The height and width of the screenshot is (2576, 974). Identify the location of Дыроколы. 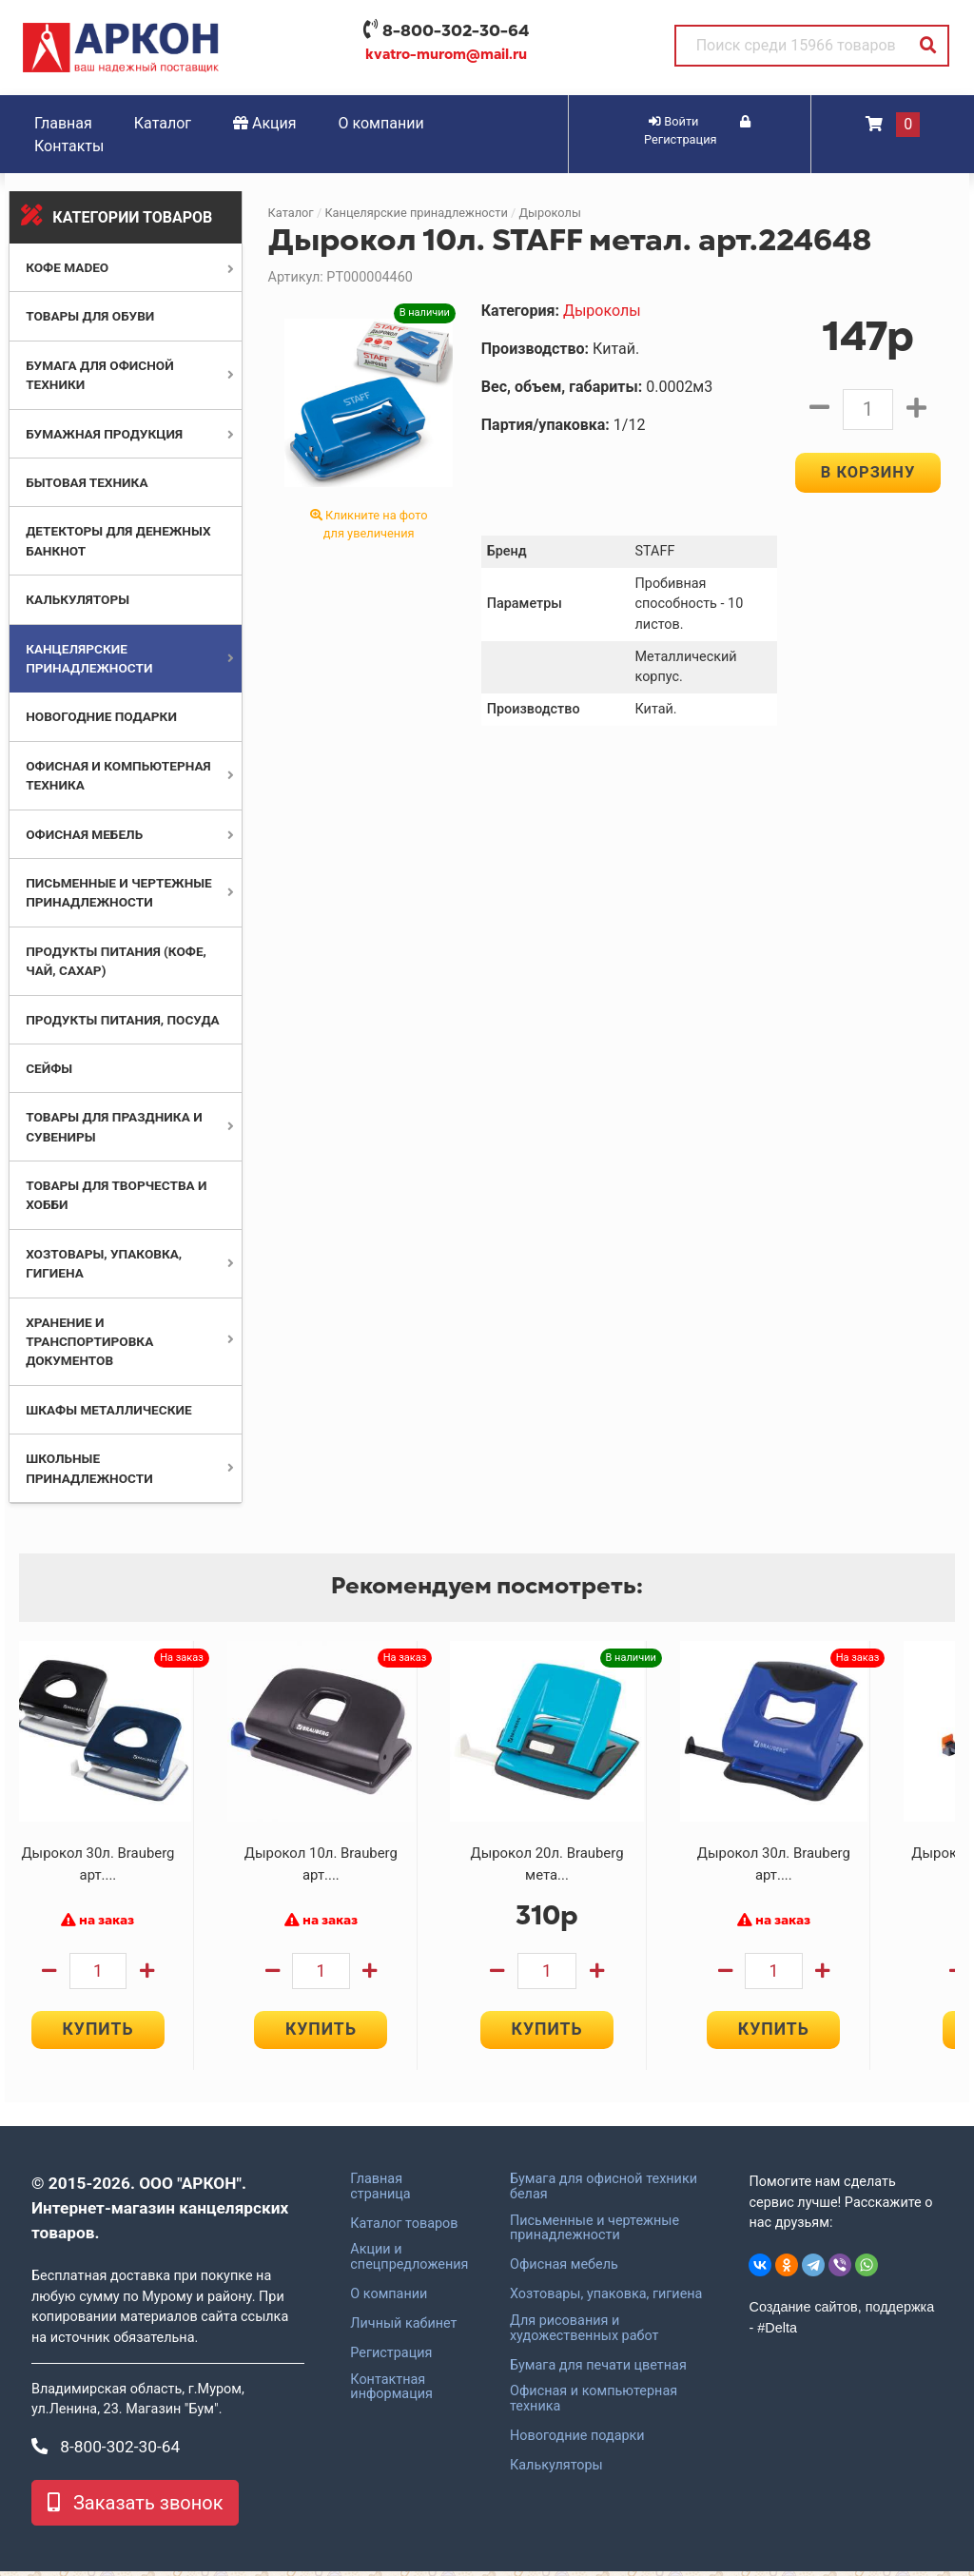
(549, 212).